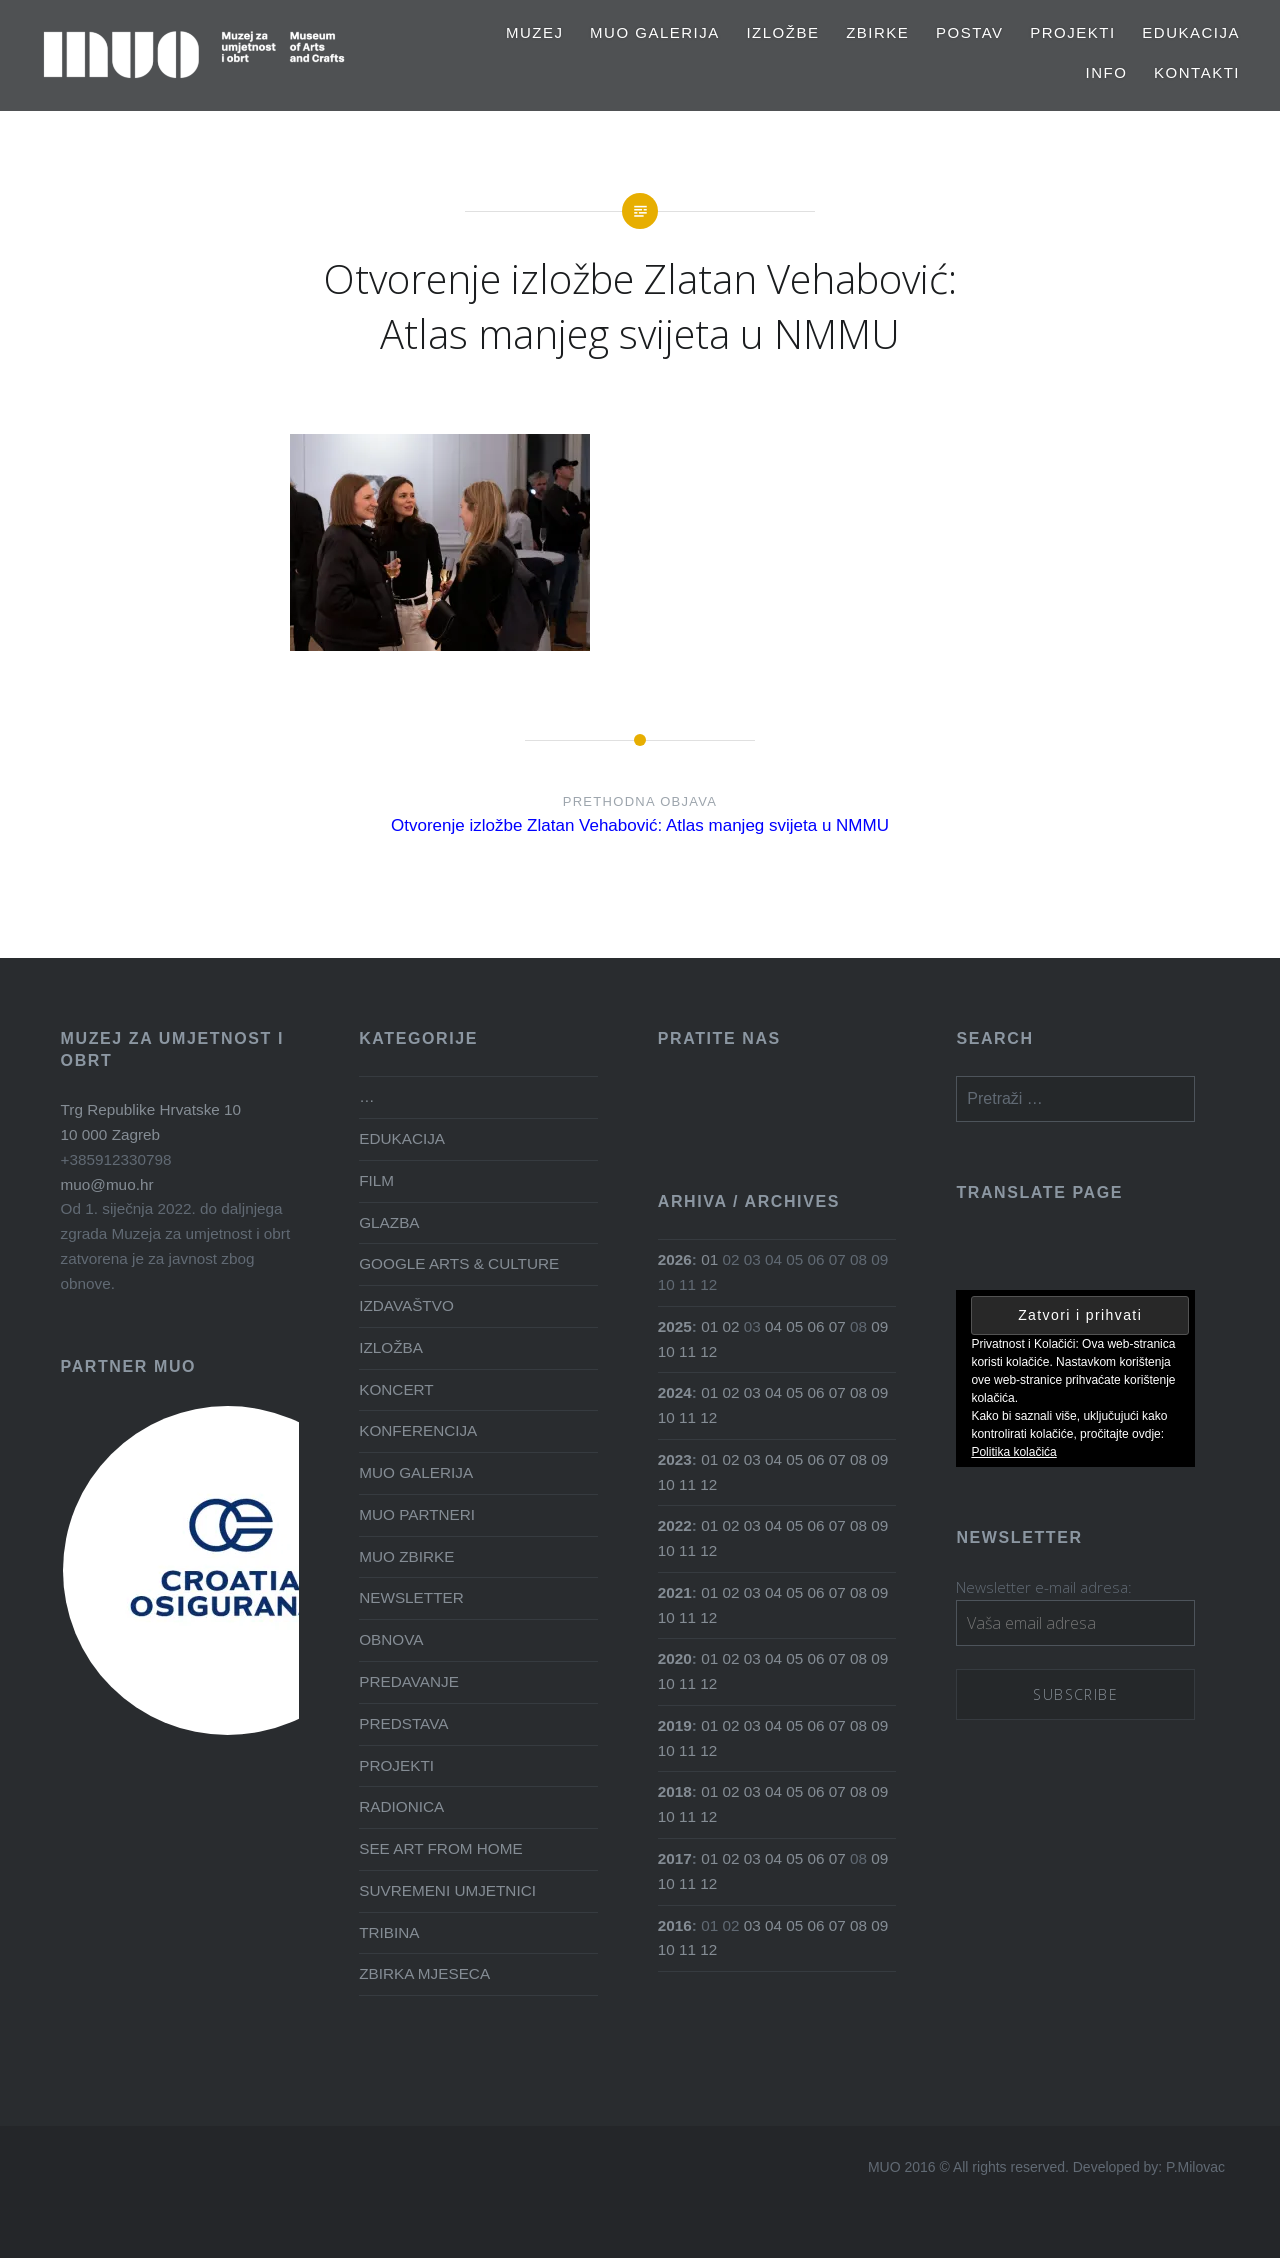 Image resolution: width=1280 pixels, height=2258 pixels. I want to click on 2025, so click(675, 1326).